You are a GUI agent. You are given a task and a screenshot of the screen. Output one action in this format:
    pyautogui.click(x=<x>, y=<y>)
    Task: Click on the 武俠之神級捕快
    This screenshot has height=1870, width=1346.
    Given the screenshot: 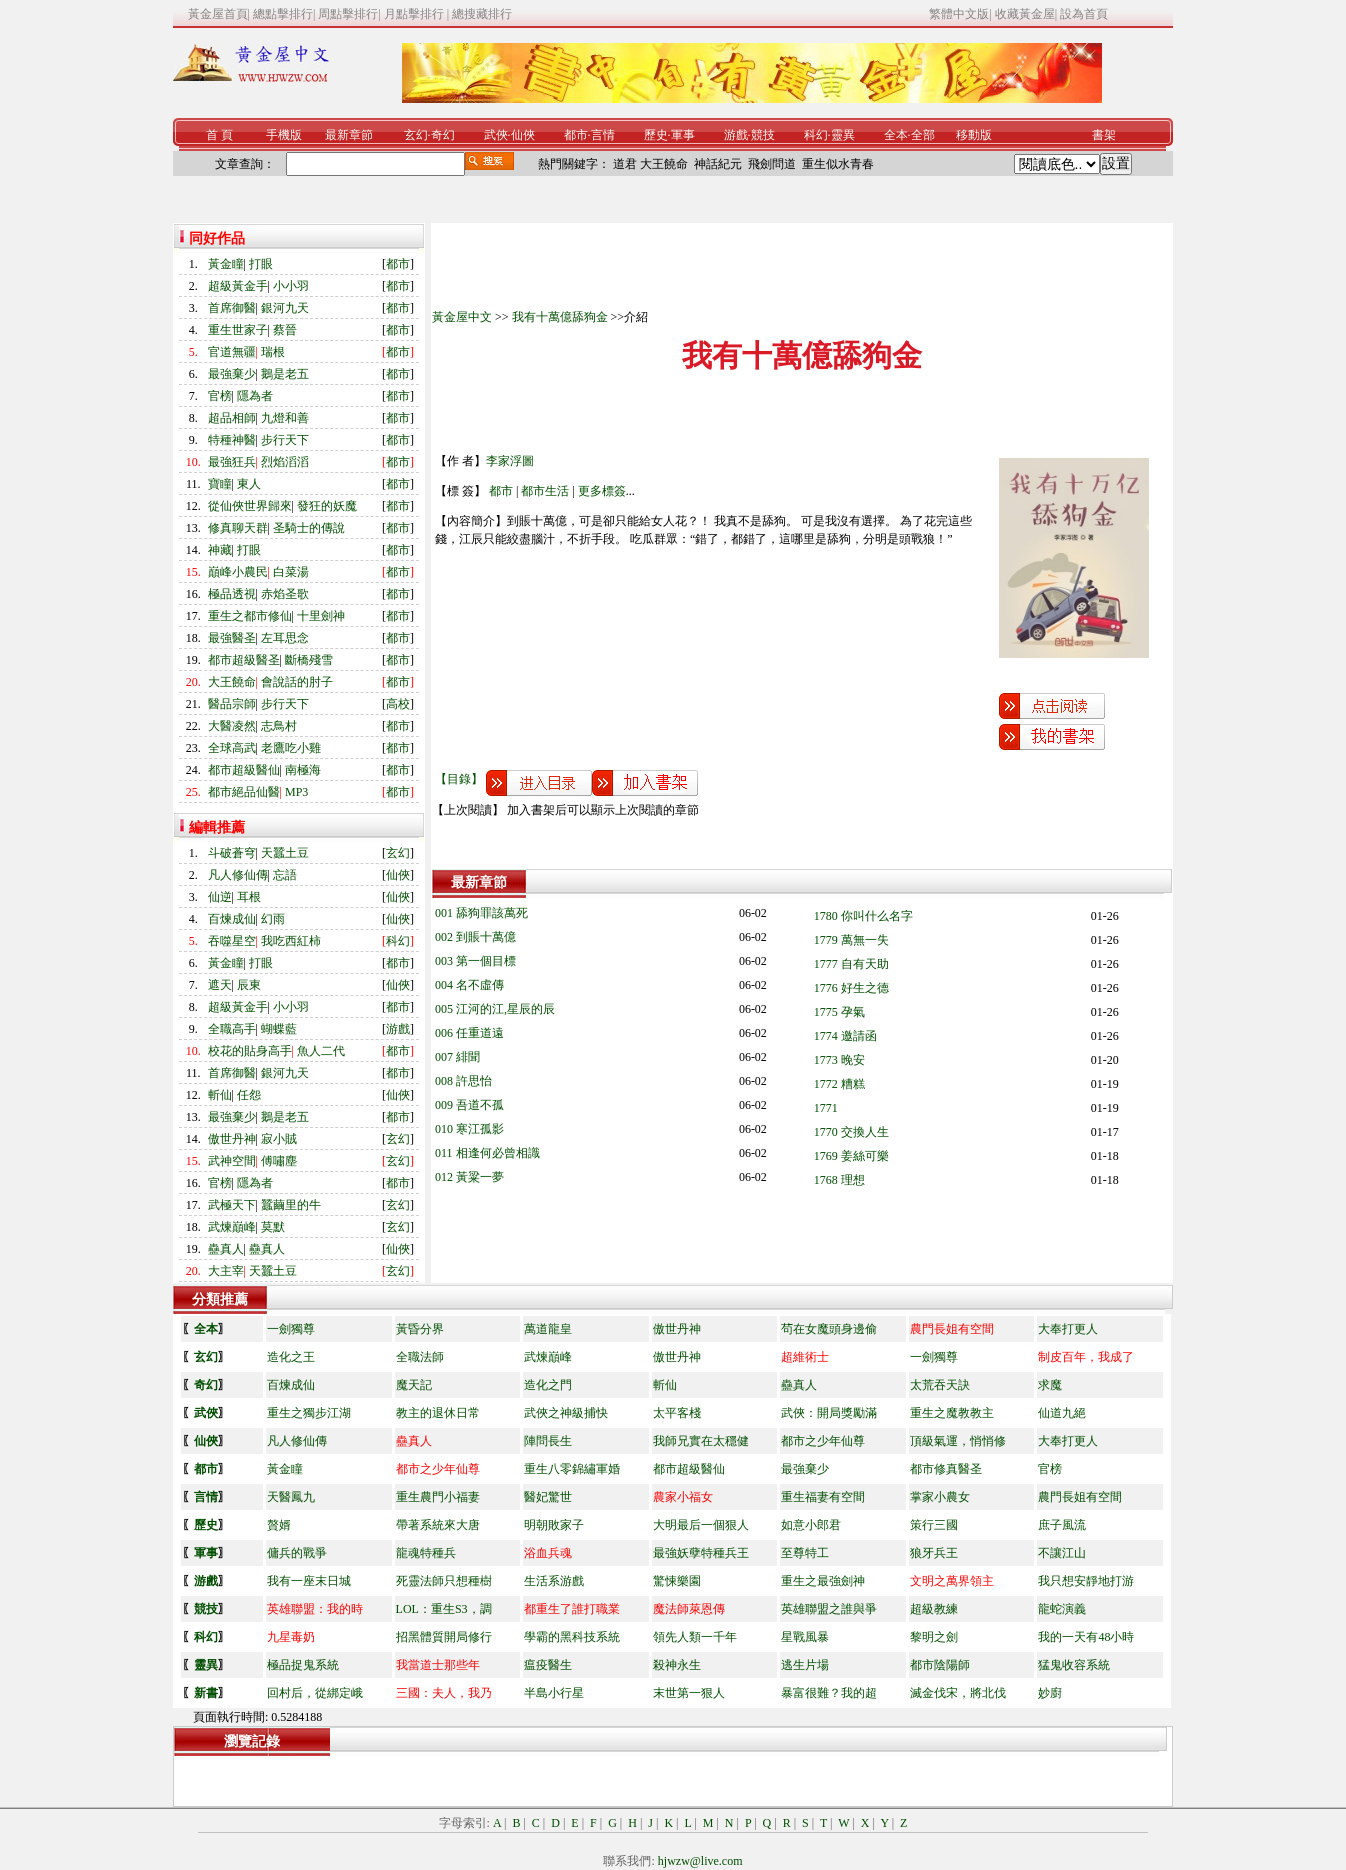 What is the action you would take?
    pyautogui.click(x=566, y=1413)
    